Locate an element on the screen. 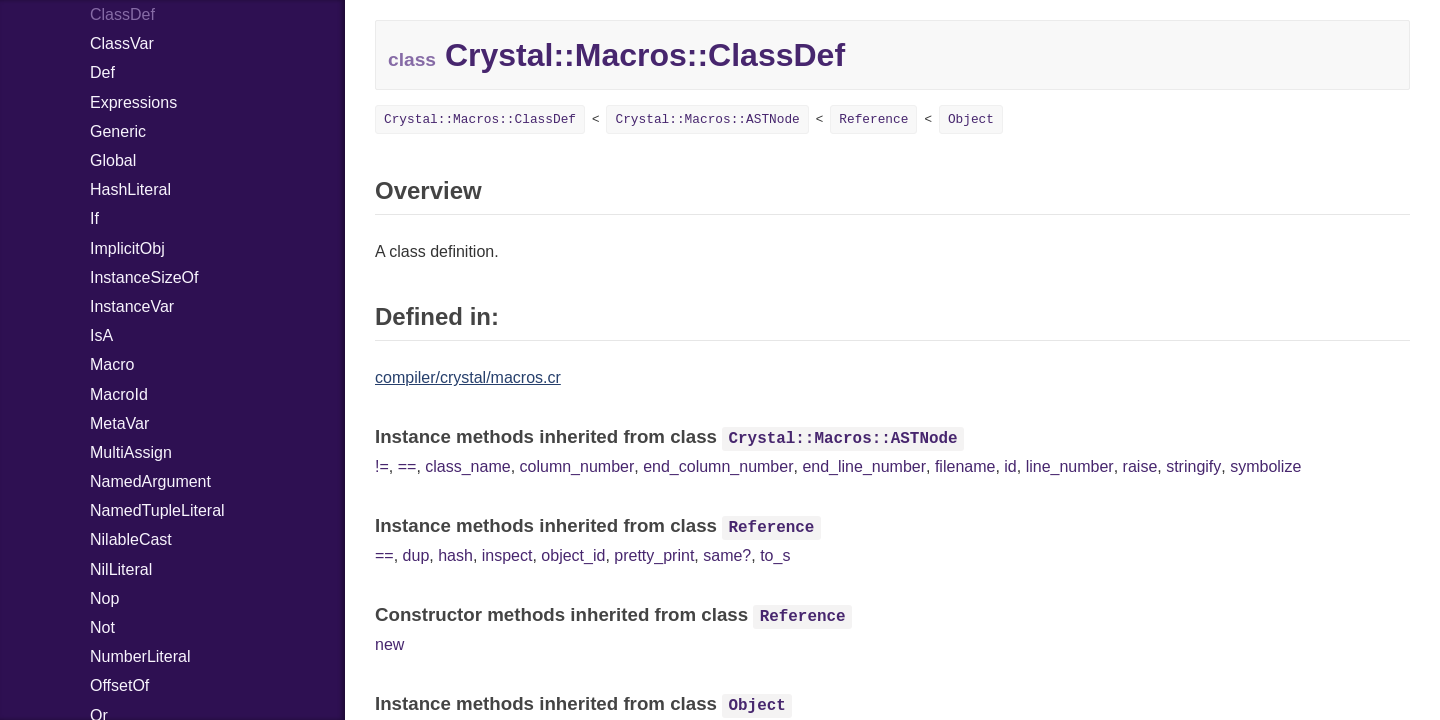  dup is located at coordinates (416, 555).